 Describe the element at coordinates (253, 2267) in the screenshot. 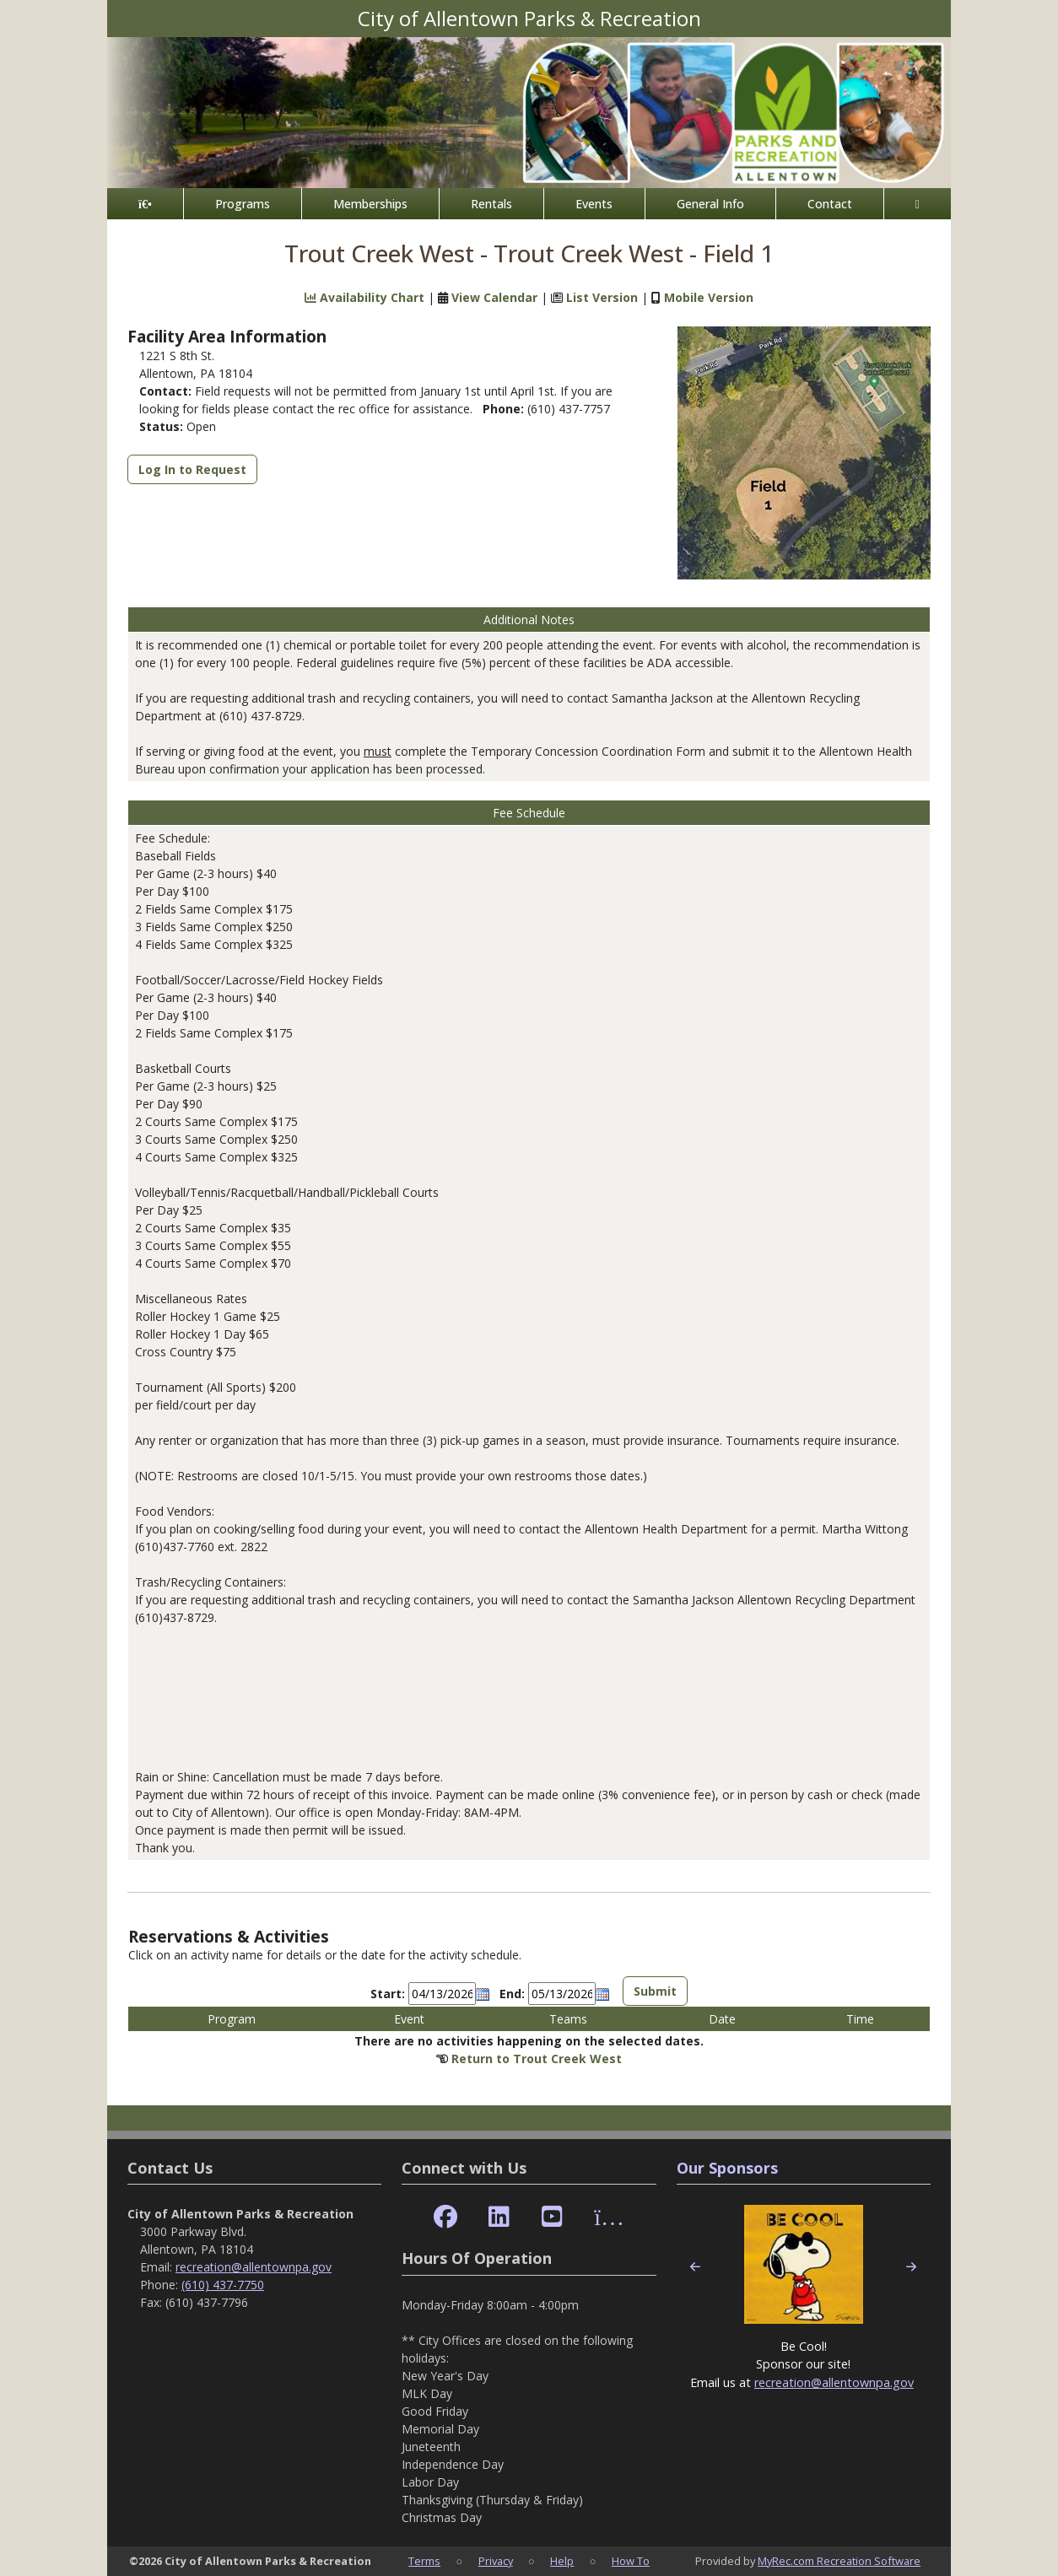

I see `recreation@allentownpa.gov` at that location.